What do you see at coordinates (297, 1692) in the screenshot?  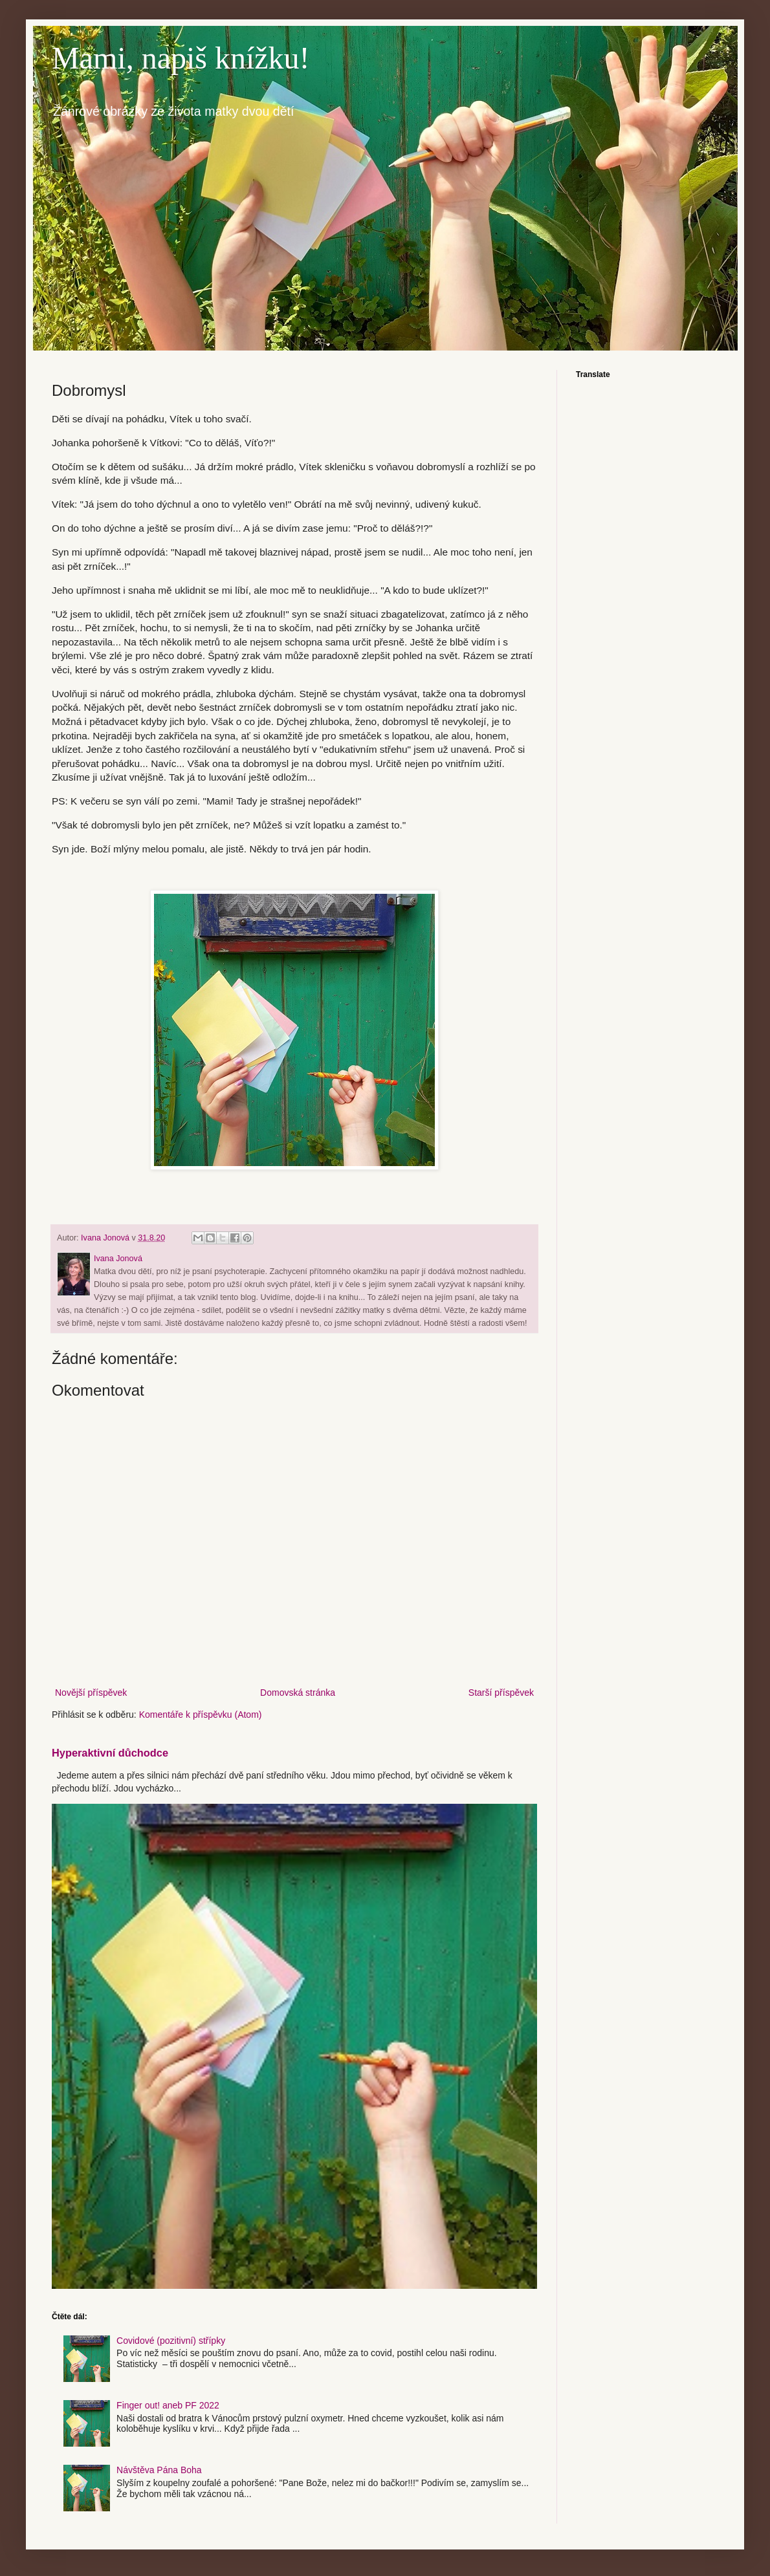 I see `Domovská stránka` at bounding box center [297, 1692].